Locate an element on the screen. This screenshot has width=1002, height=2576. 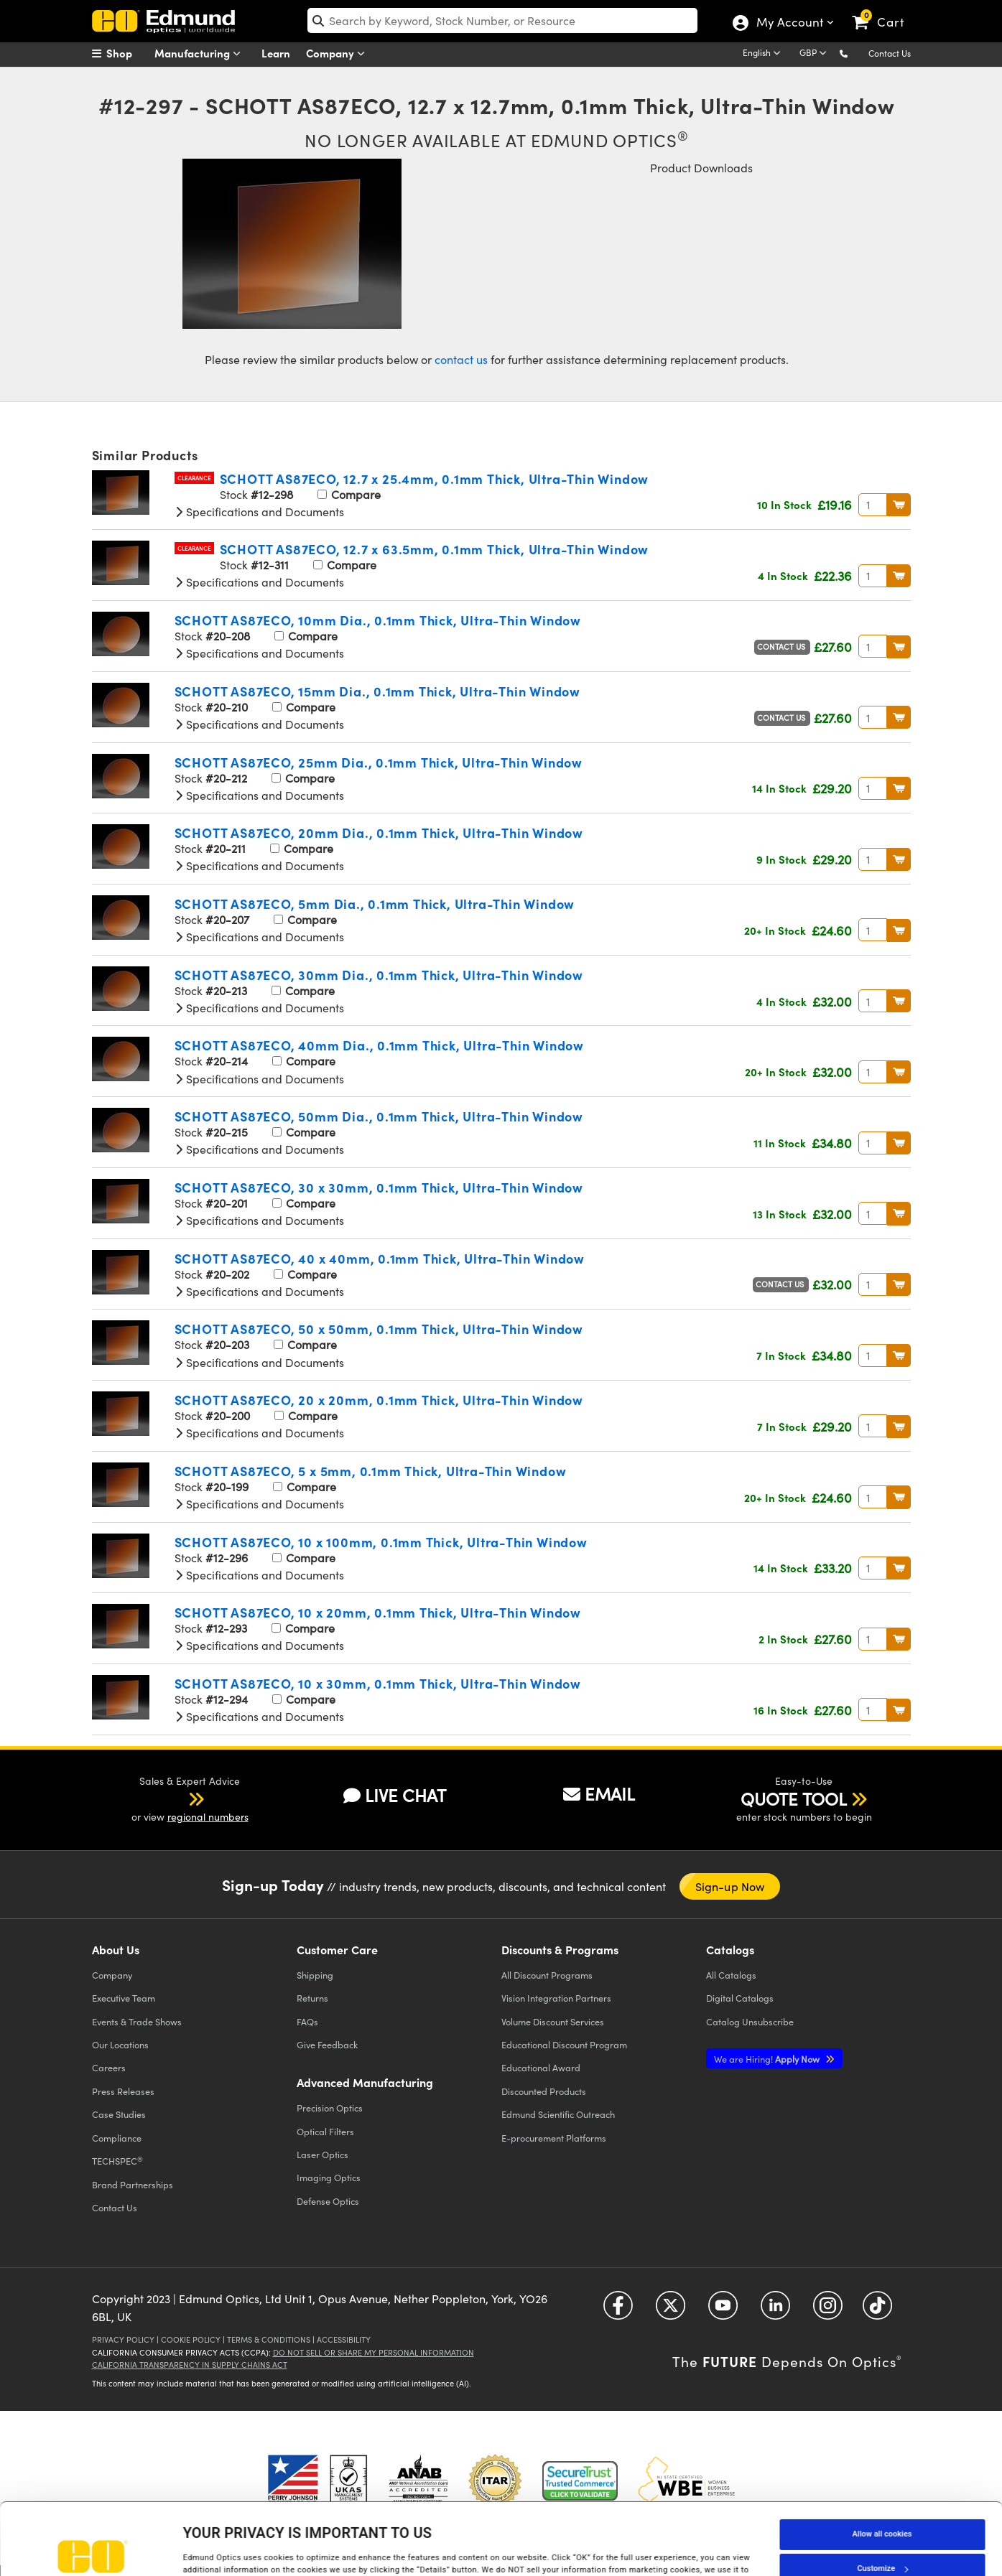
[Open TikTok in a new tab] is located at coordinates (877, 2310).